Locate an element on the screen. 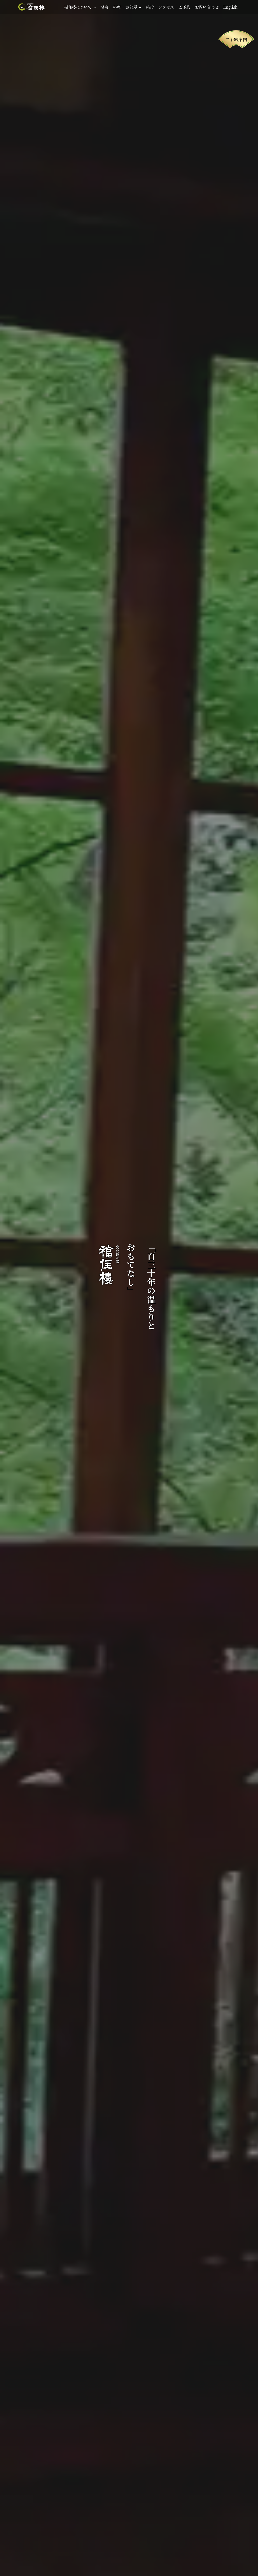  施設 is located at coordinates (150, 7).